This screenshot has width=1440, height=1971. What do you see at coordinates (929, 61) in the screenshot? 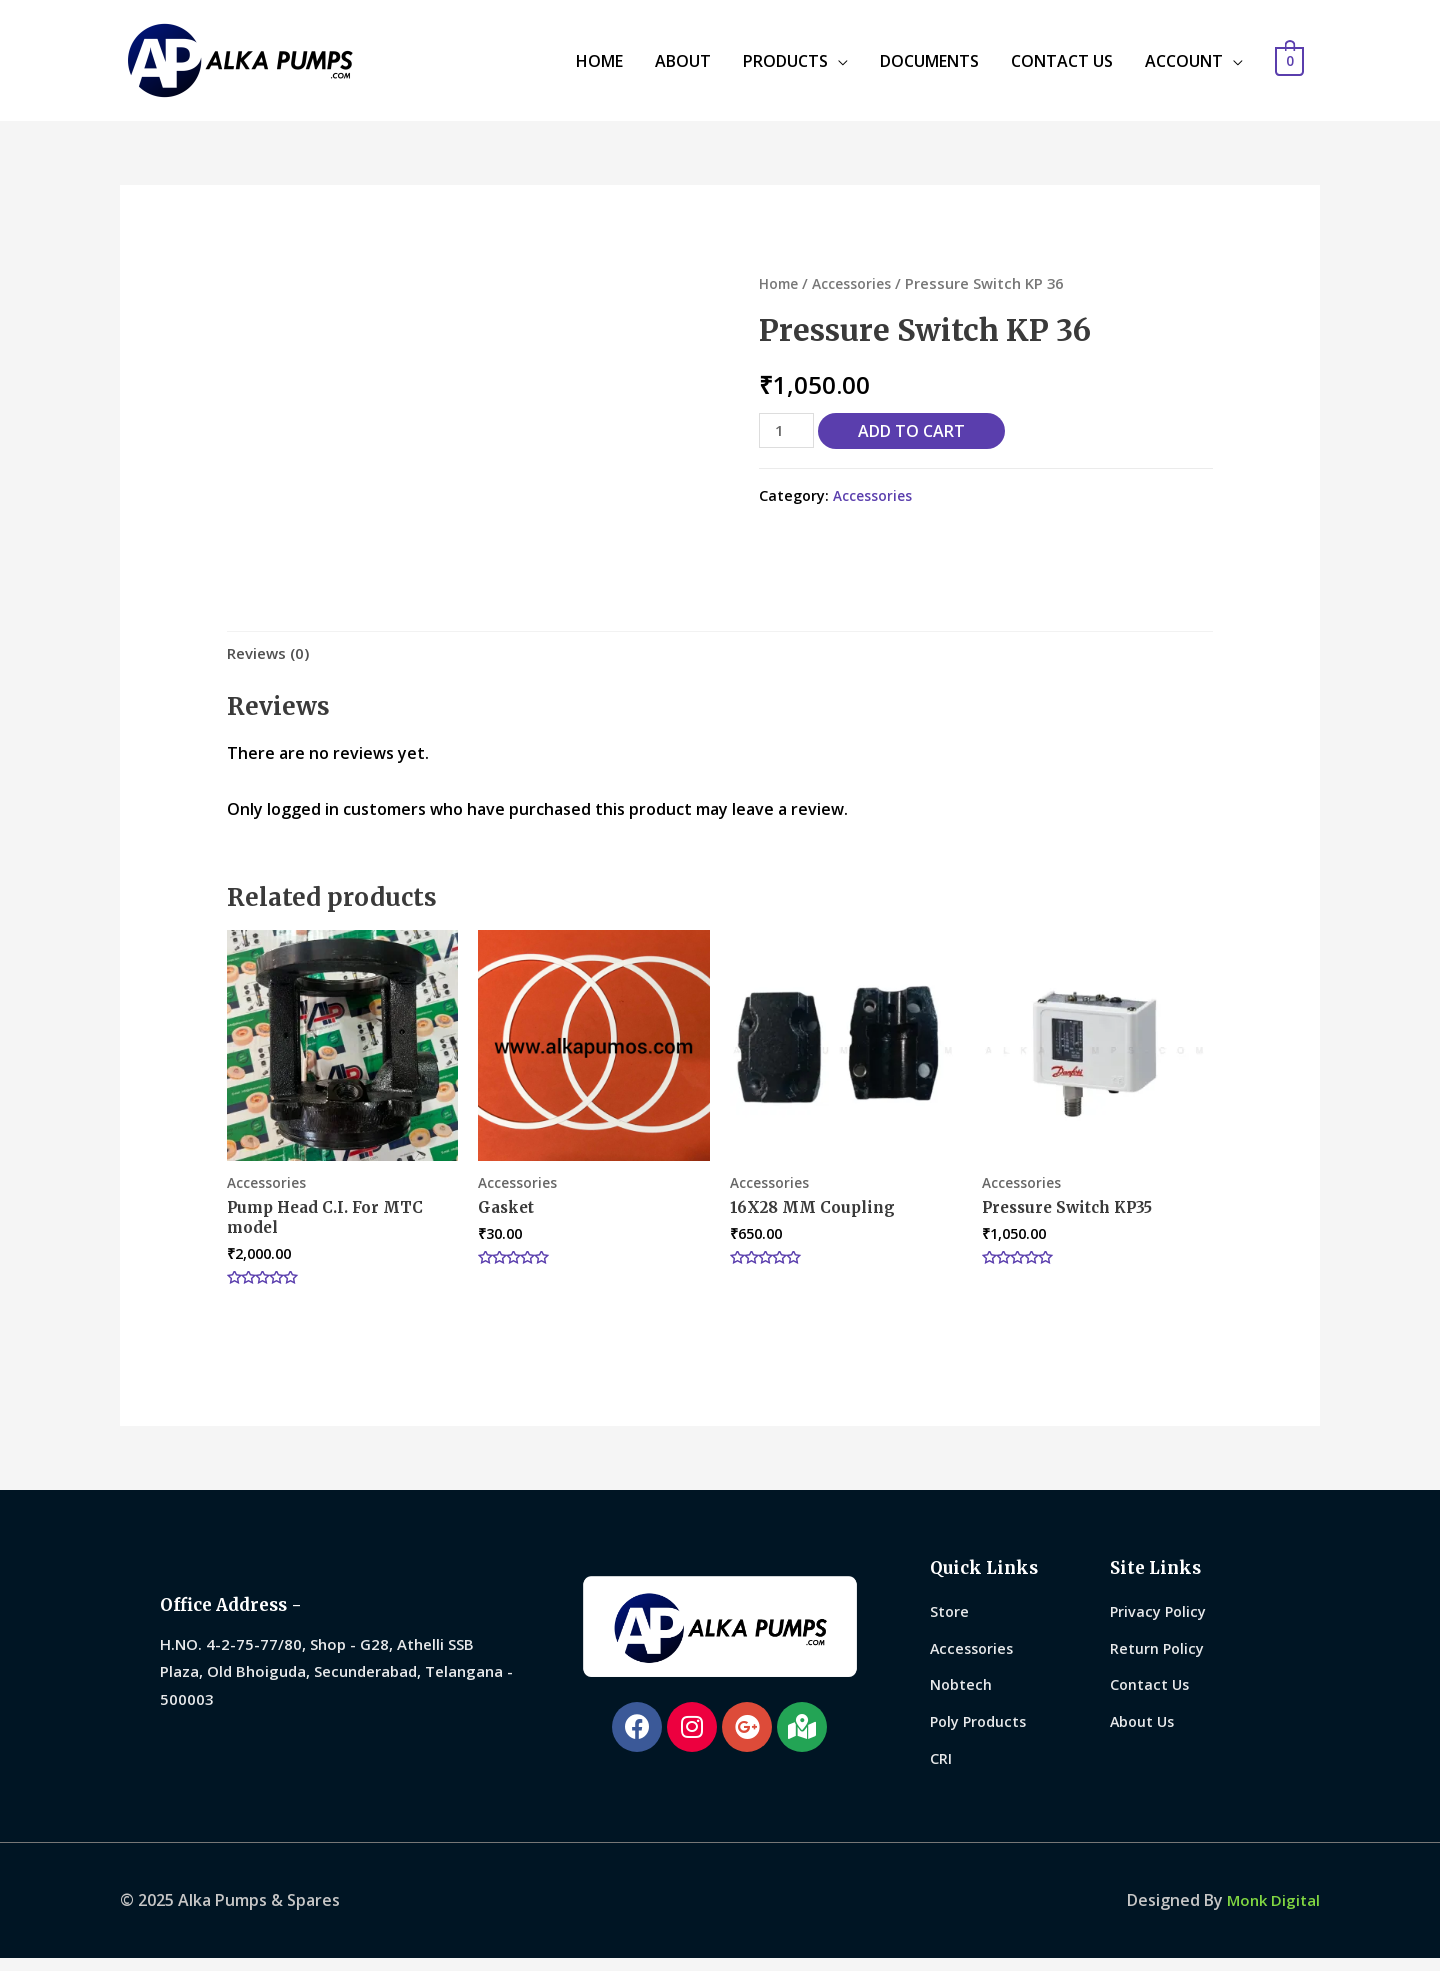
I see `DOCUMENTS` at bounding box center [929, 61].